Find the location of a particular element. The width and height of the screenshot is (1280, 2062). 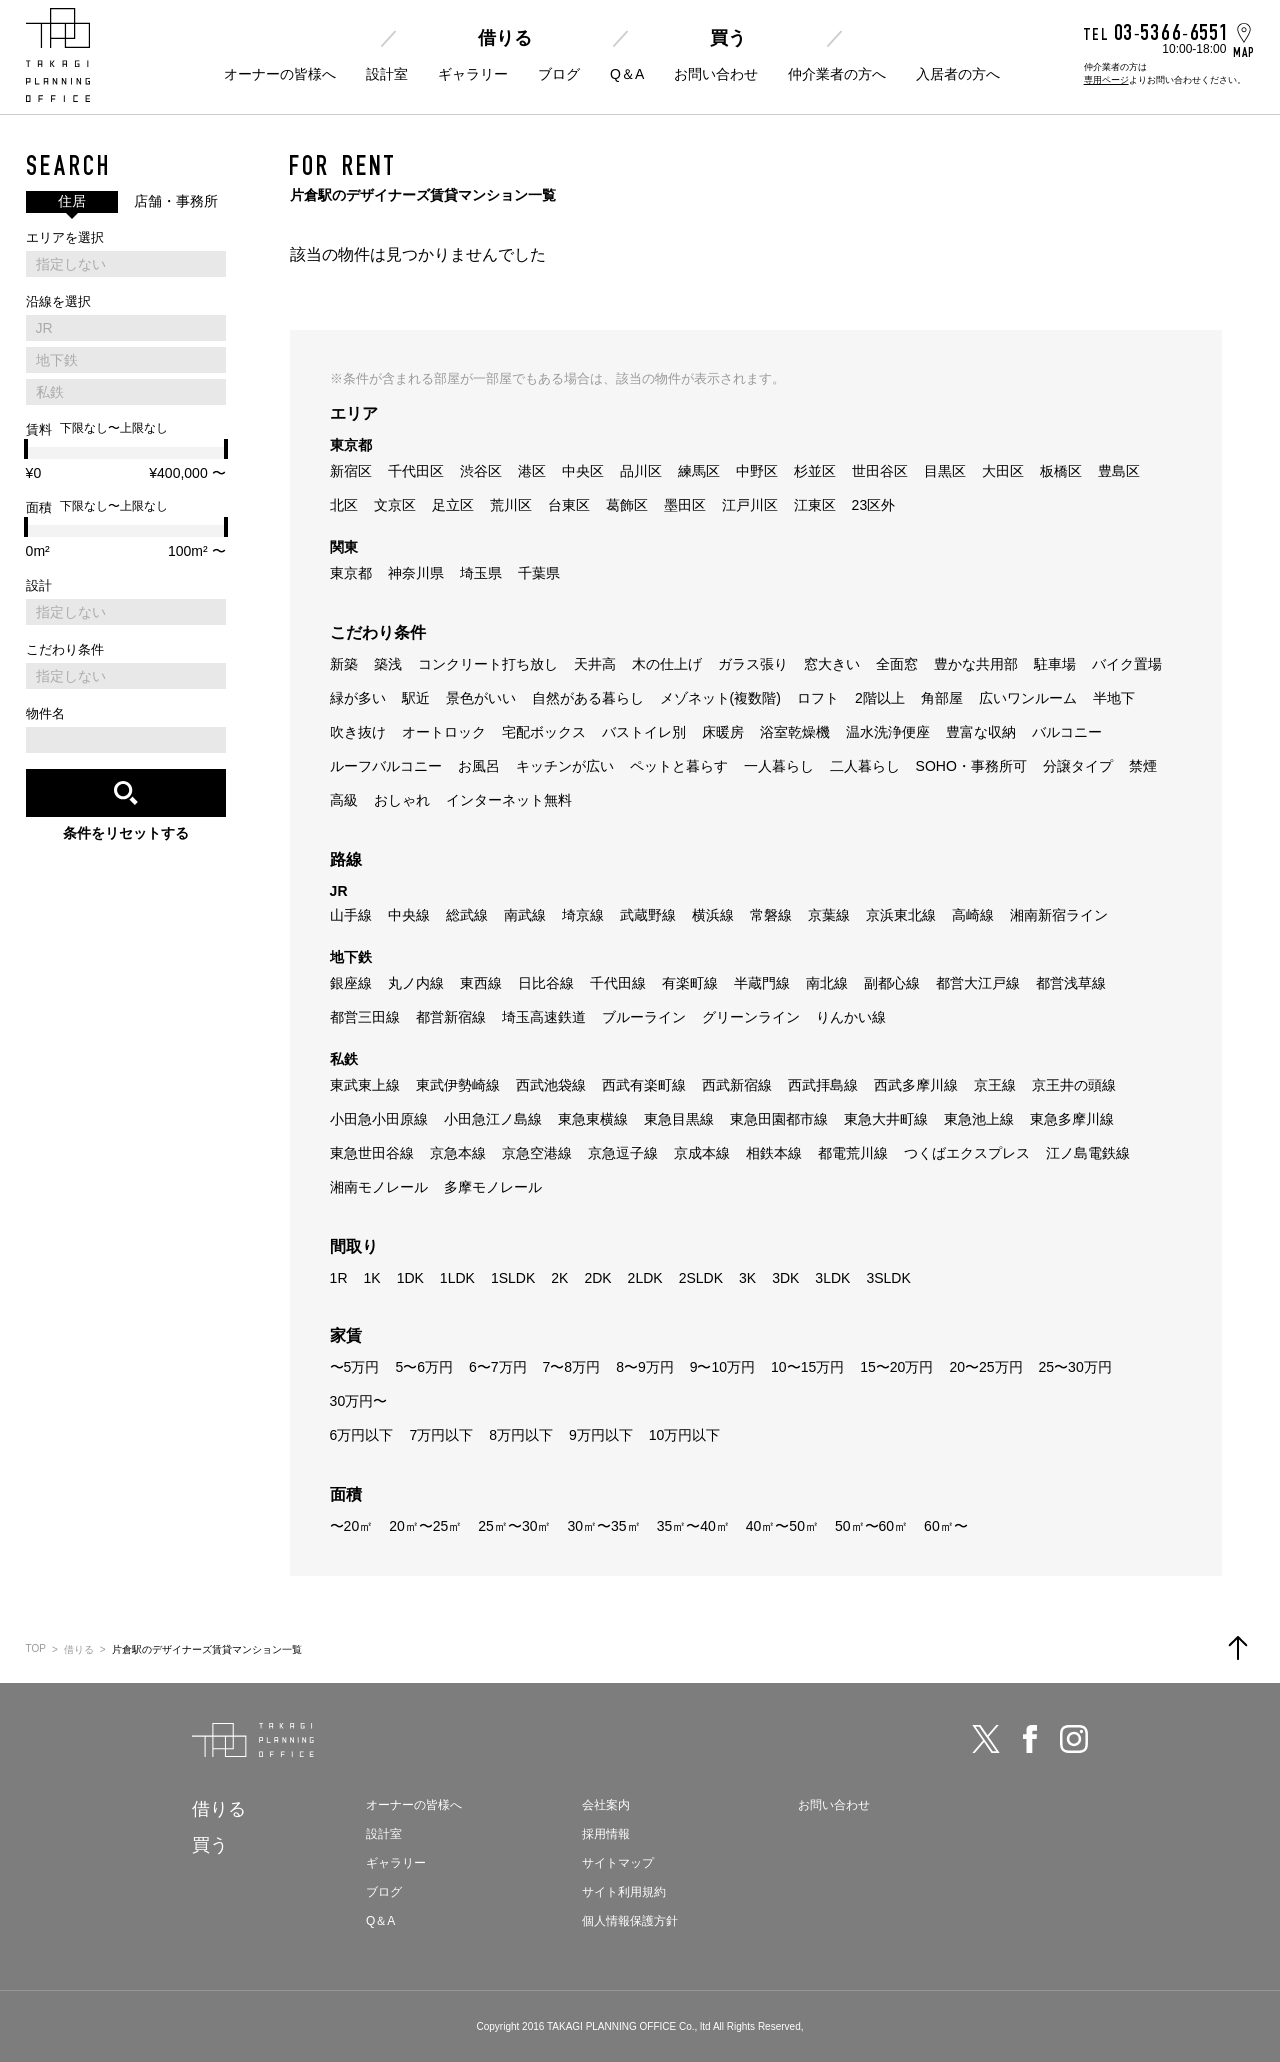

横浜線 is located at coordinates (713, 915).